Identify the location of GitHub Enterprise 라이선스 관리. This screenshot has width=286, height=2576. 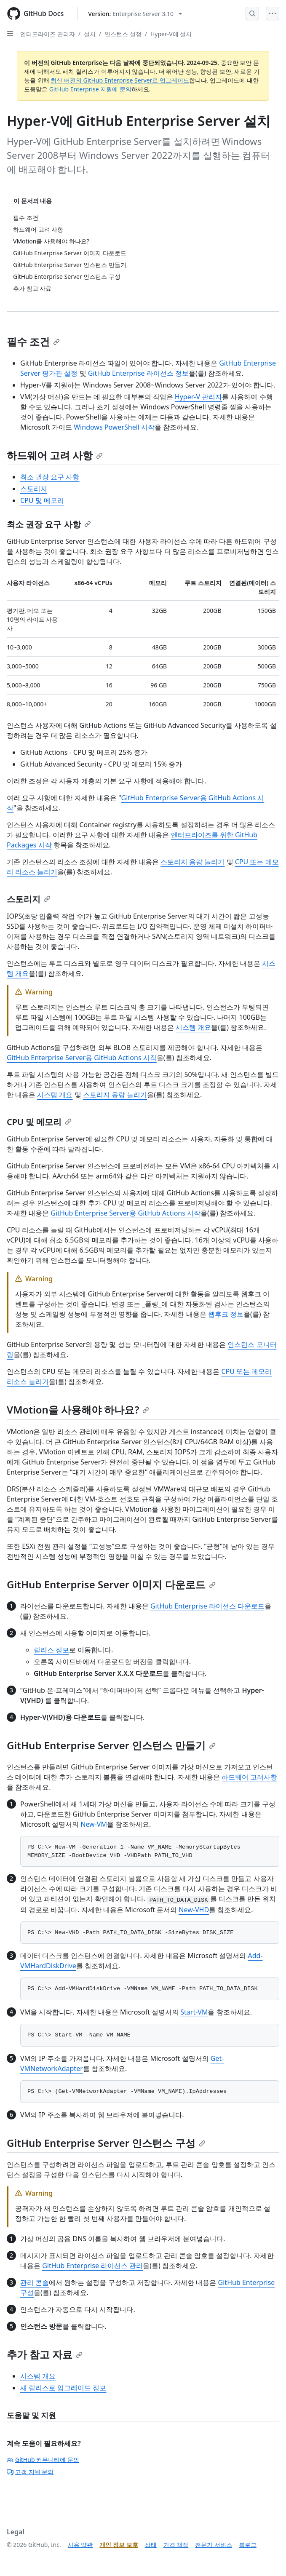
(92, 2265).